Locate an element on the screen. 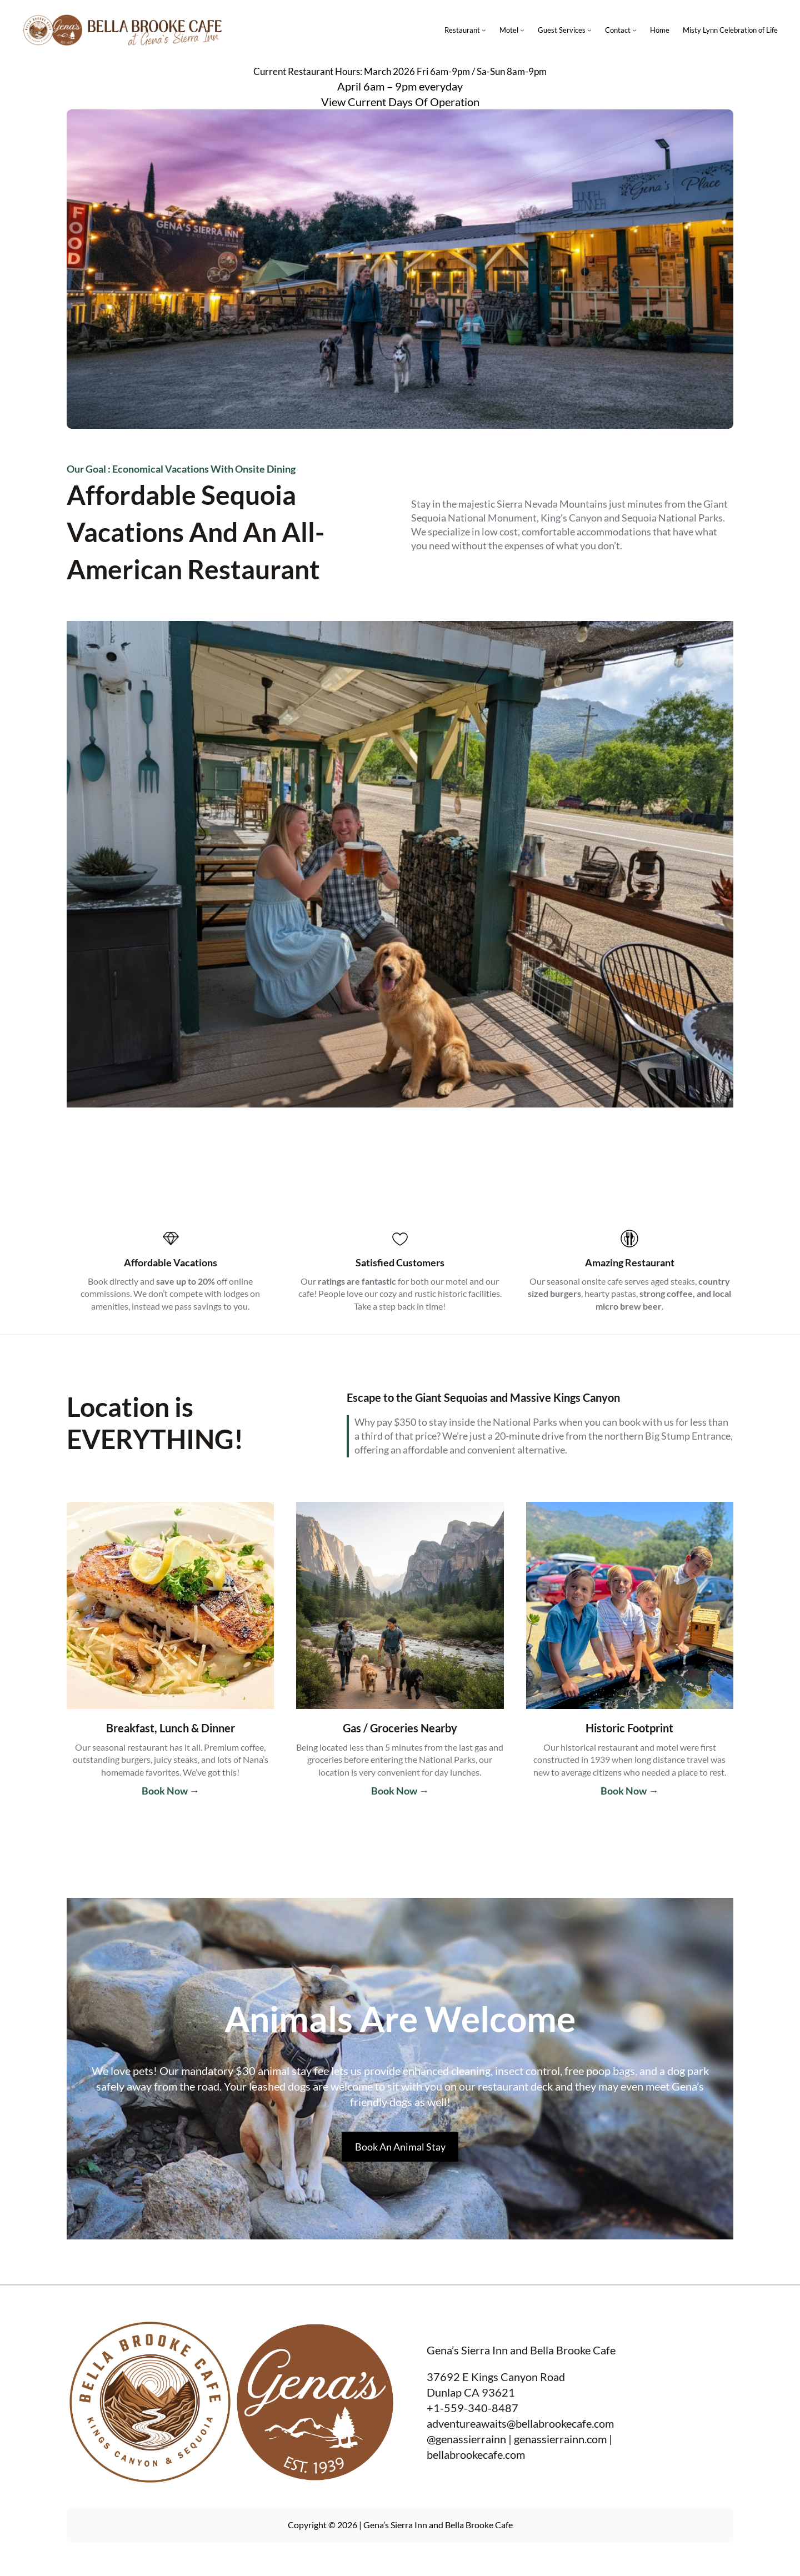 The height and width of the screenshot is (2576, 800). [Motel submenu] is located at coordinates (522, 30).